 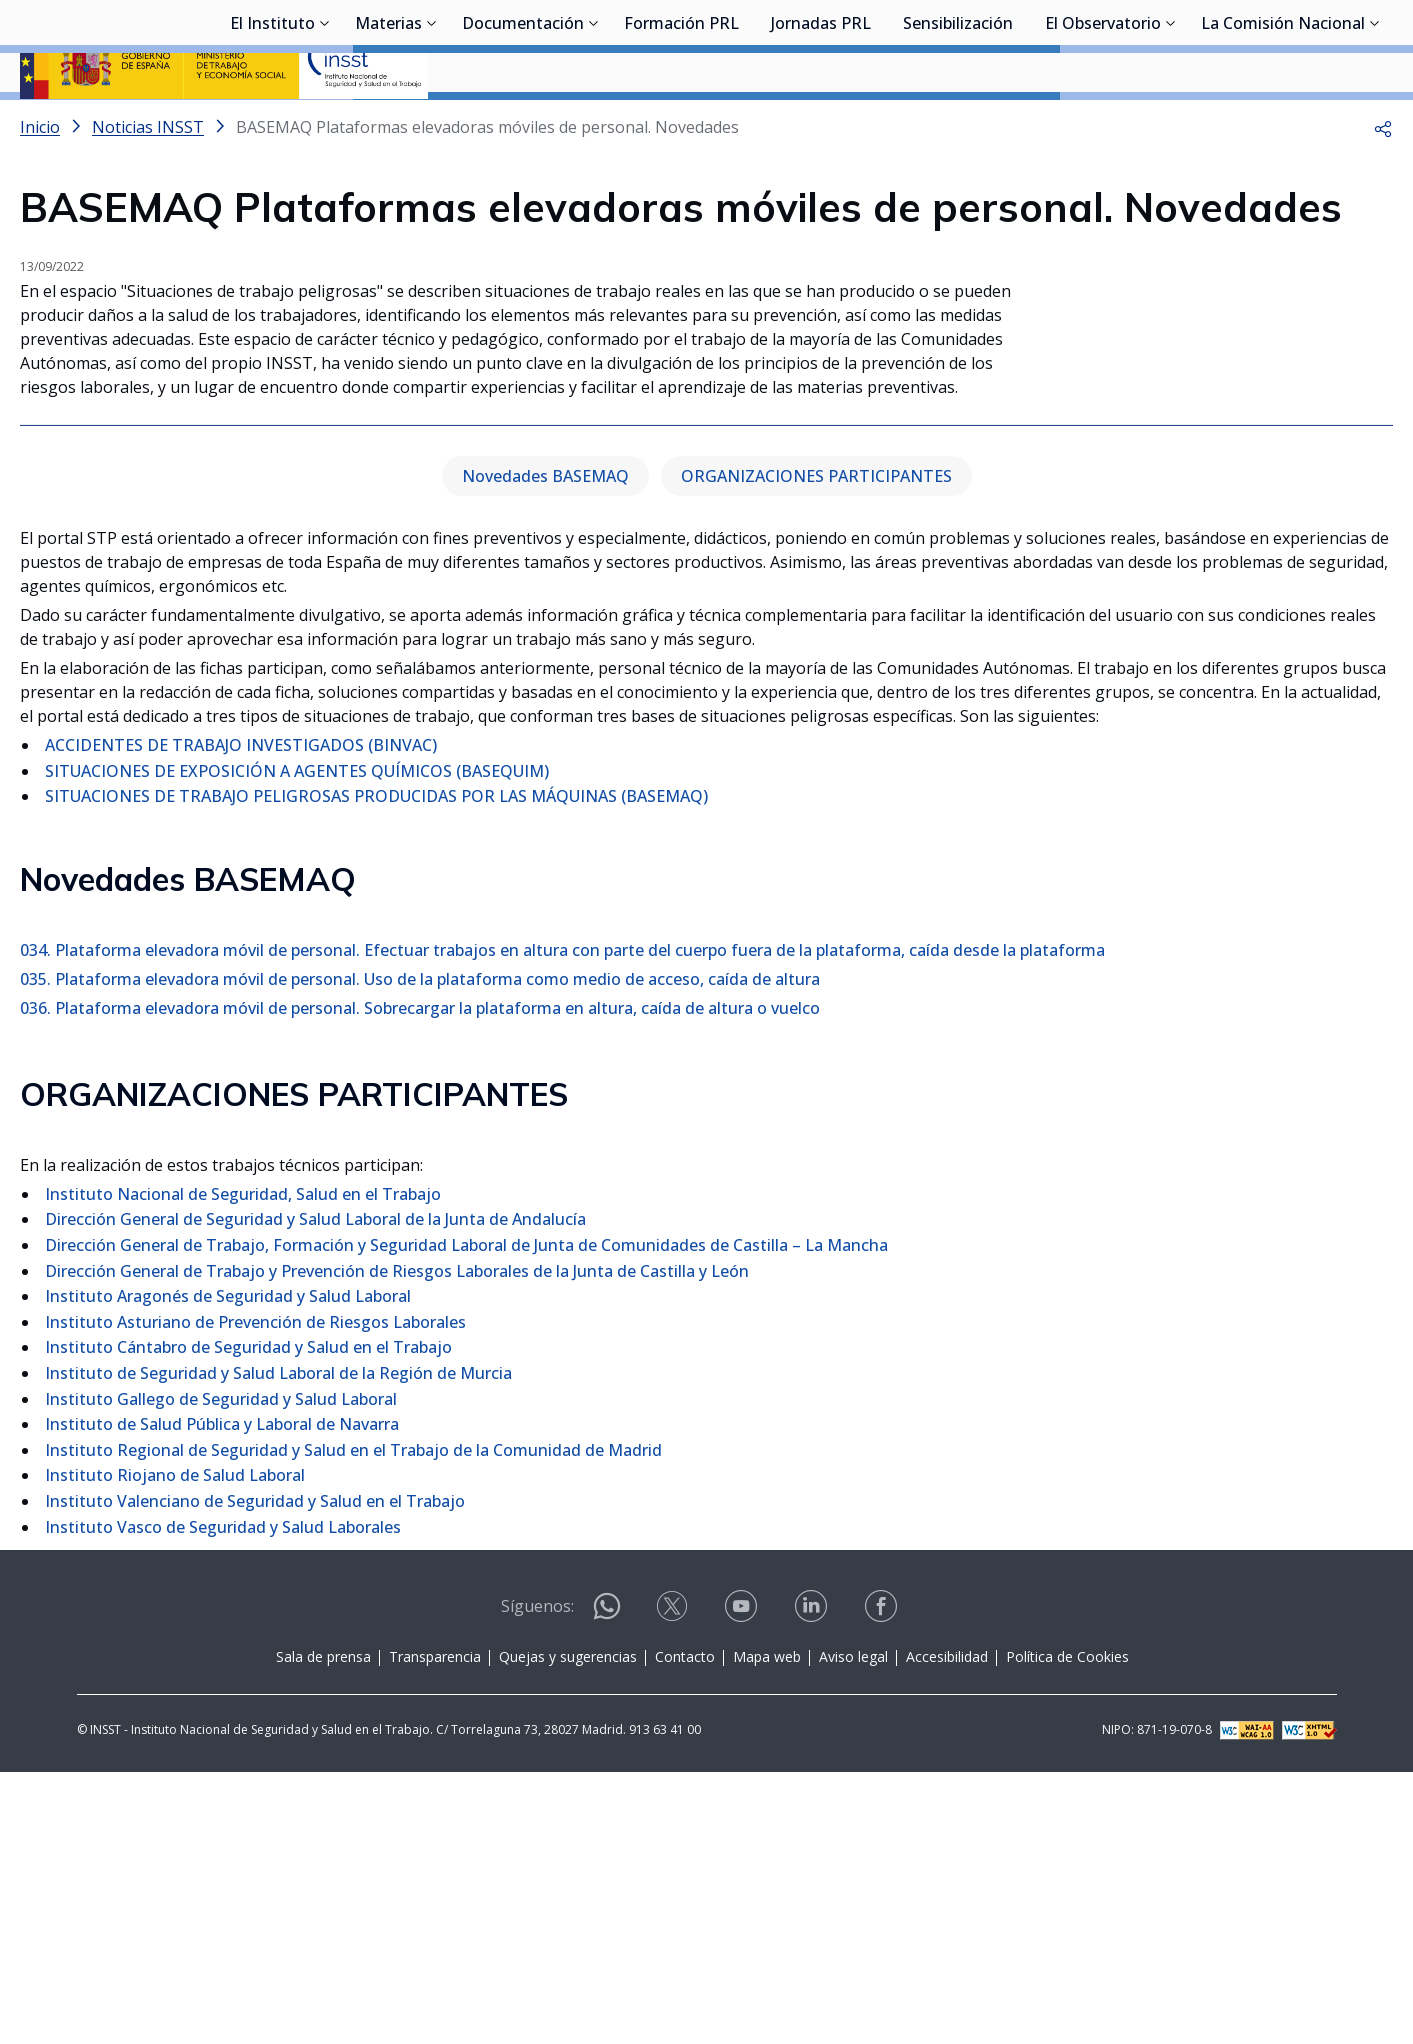 What do you see at coordinates (315, 1492) in the screenshot?
I see `Dirección General de Seguridad y Salud Laboral de la Junta de Andalucía` at bounding box center [315, 1492].